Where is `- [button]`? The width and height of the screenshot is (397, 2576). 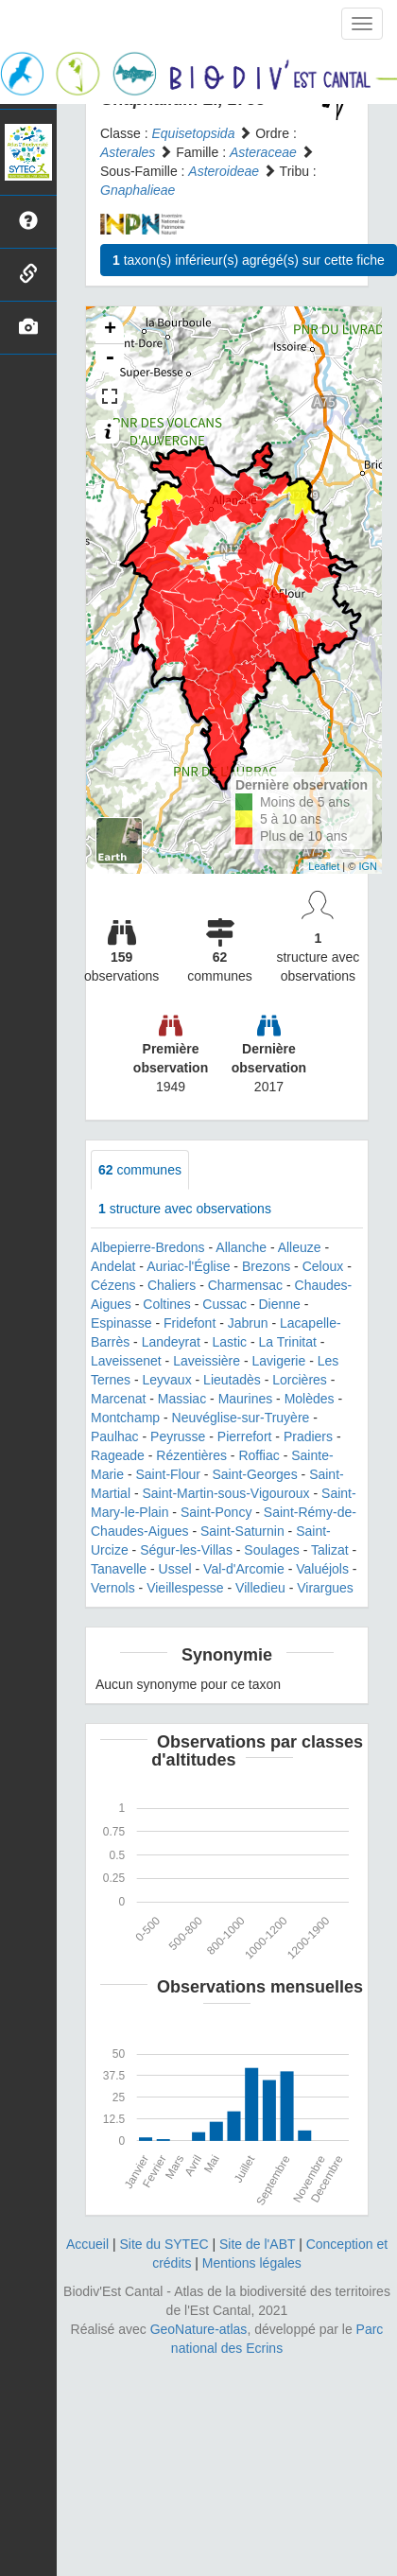 - [button] is located at coordinates (109, 358).